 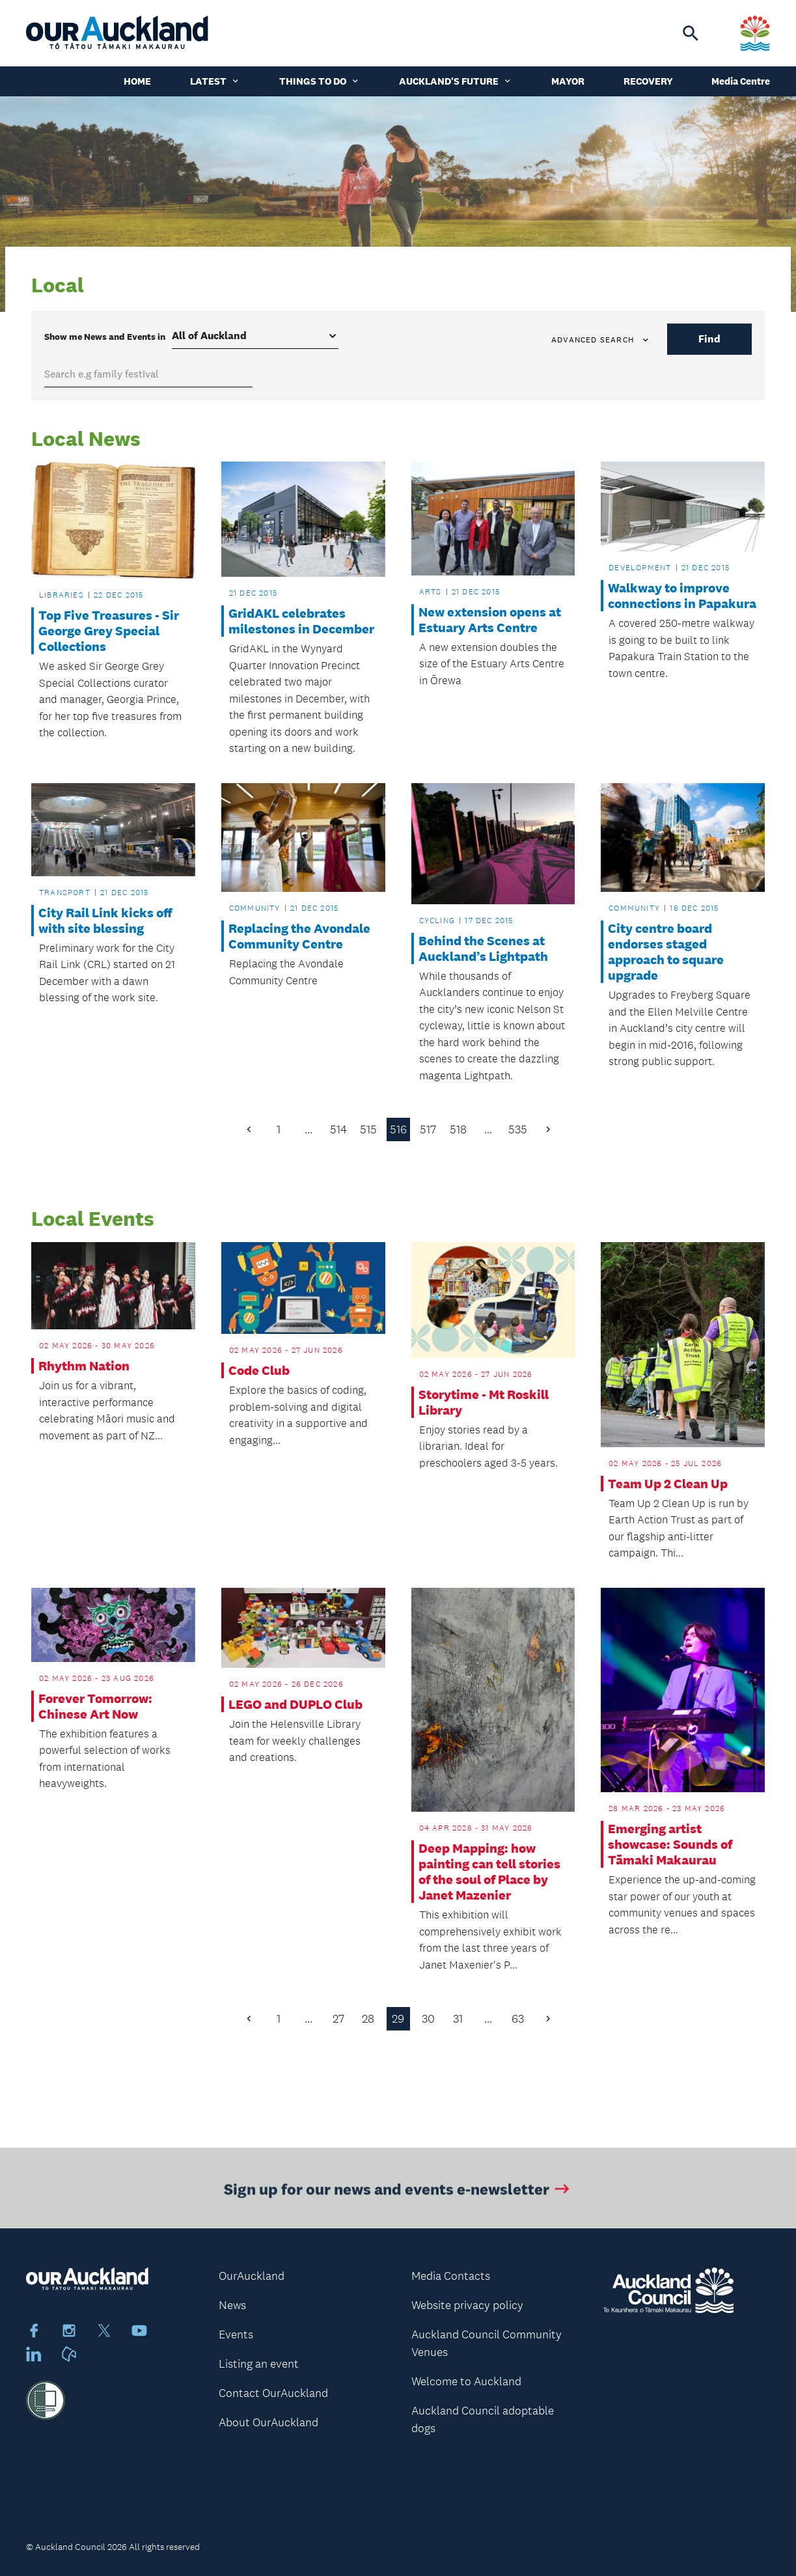 I want to click on 63, so click(x=518, y=2019).